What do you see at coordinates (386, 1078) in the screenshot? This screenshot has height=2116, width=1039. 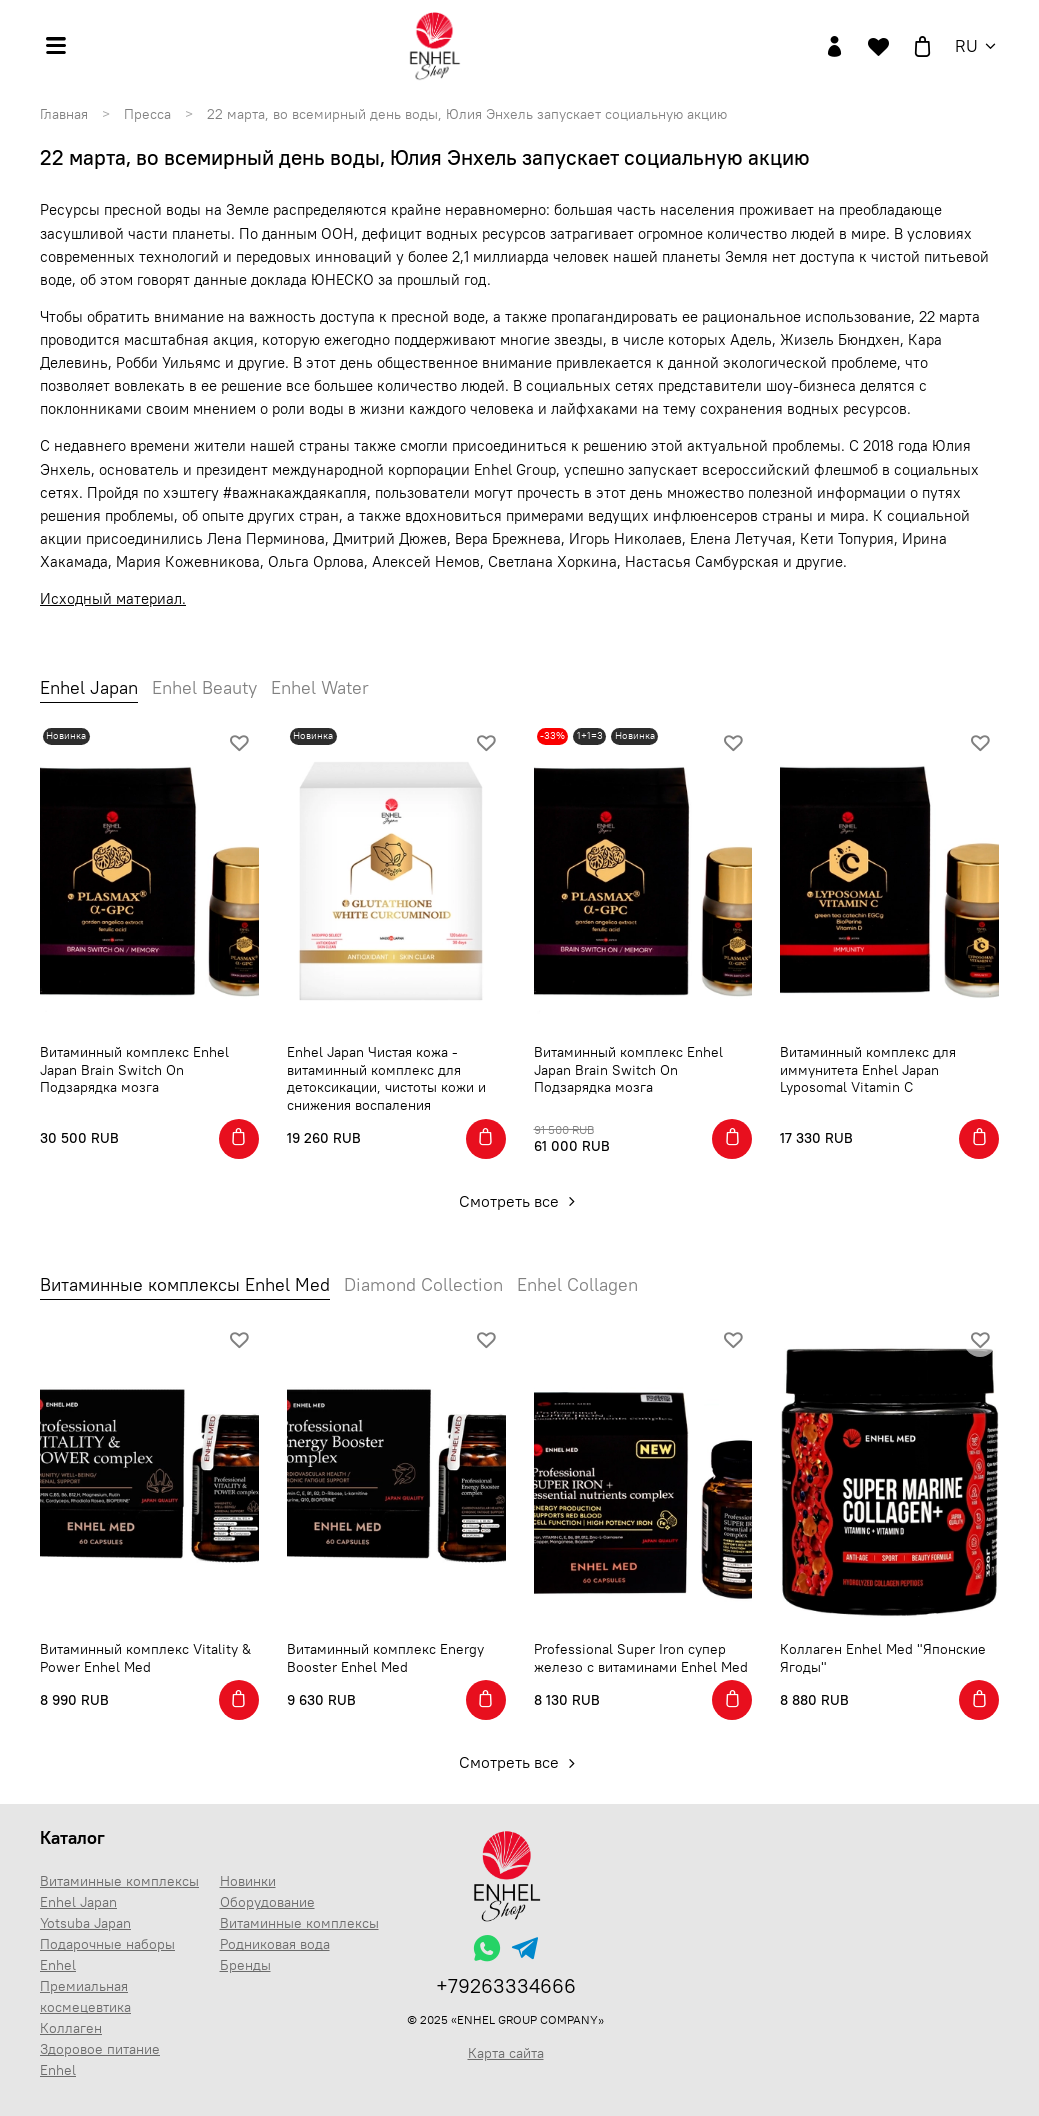 I see `Enhel Japan Чистая кожа - витаминный комплекс для детоксикации, чистоты кожи и снижения воспаления` at bounding box center [386, 1078].